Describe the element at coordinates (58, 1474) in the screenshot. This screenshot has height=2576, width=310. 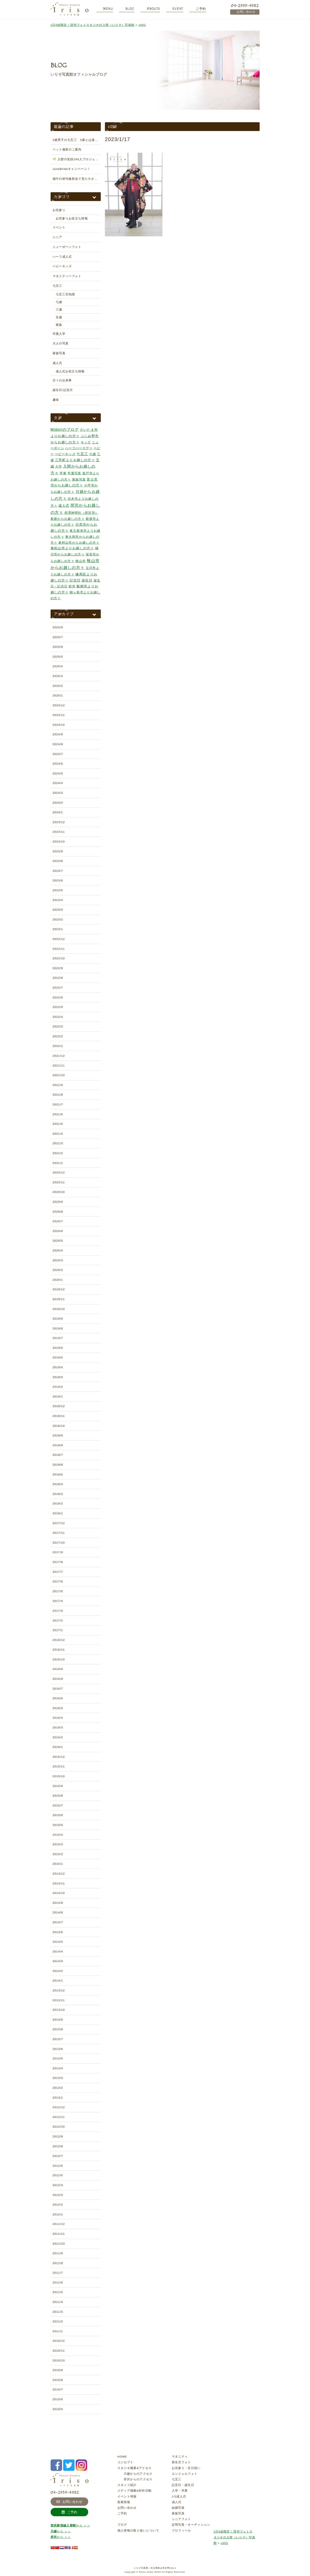
I see `2018/5` at that location.